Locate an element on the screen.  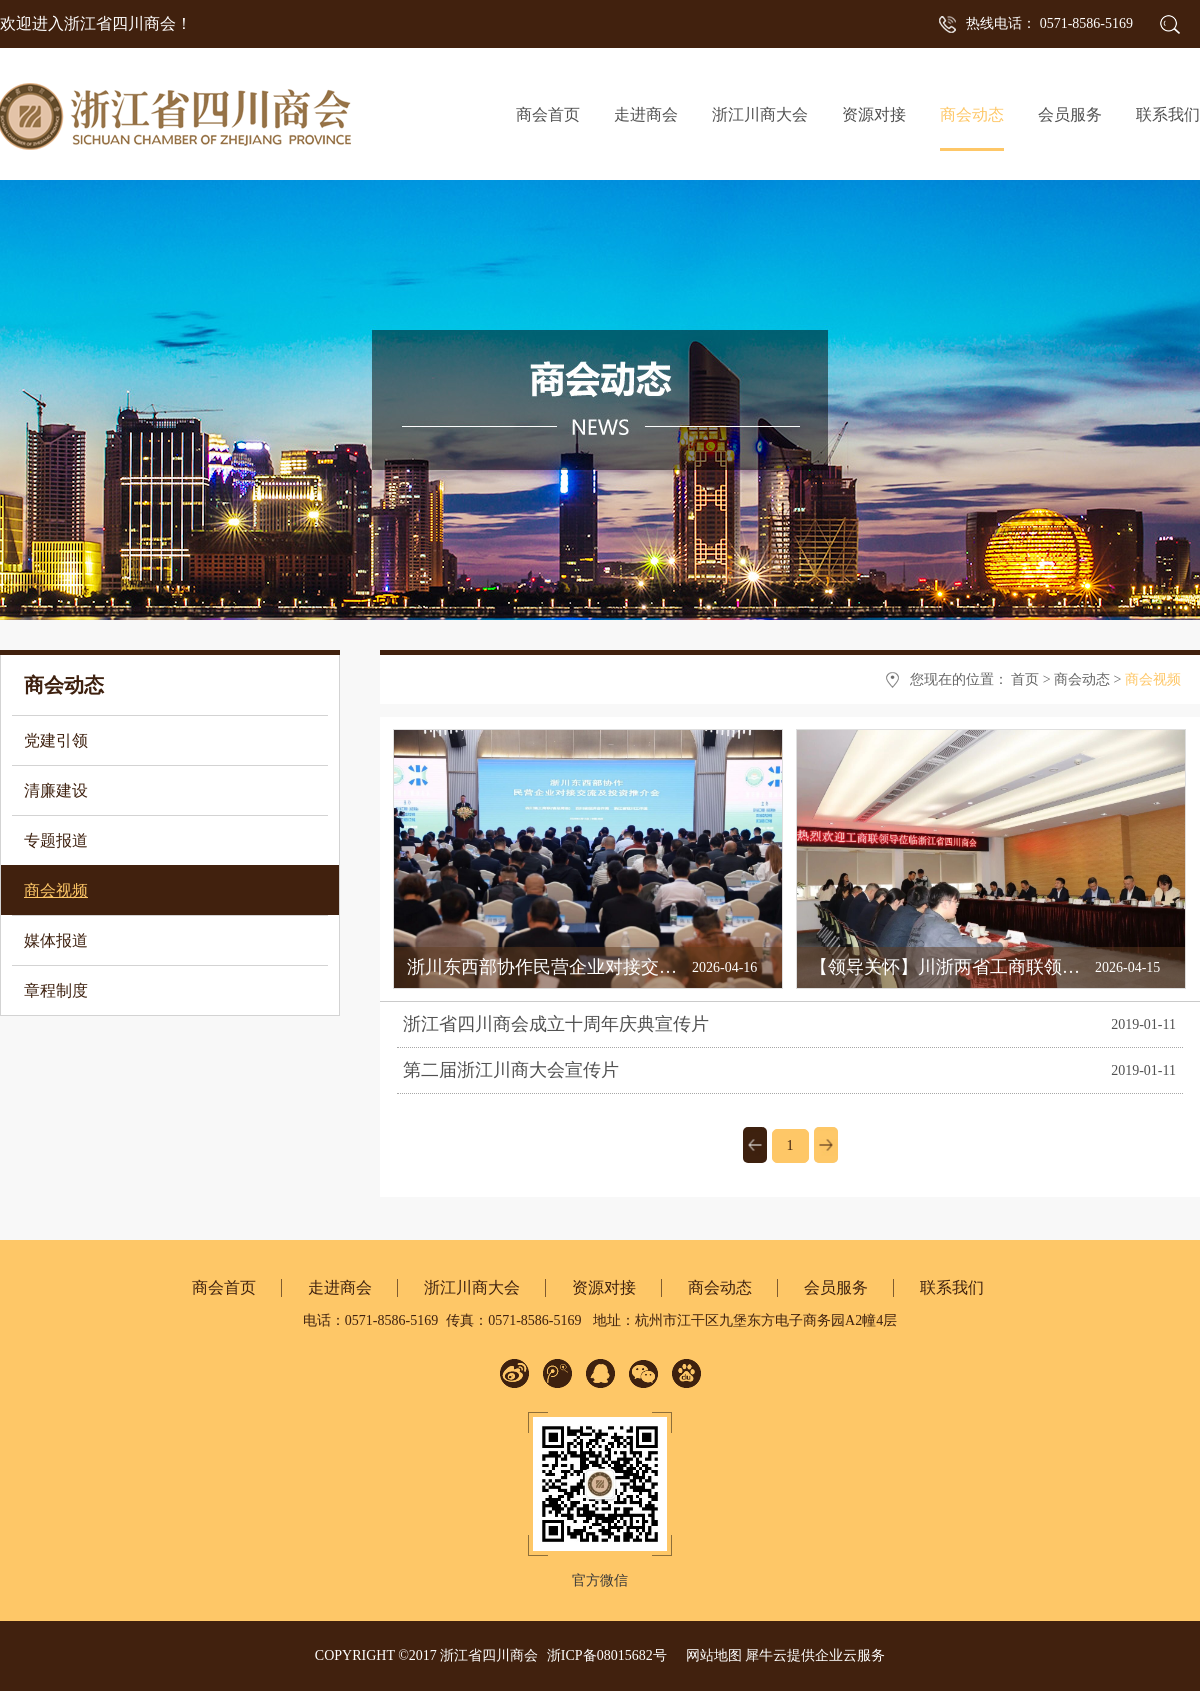
商会首页 is located at coordinates (548, 114).